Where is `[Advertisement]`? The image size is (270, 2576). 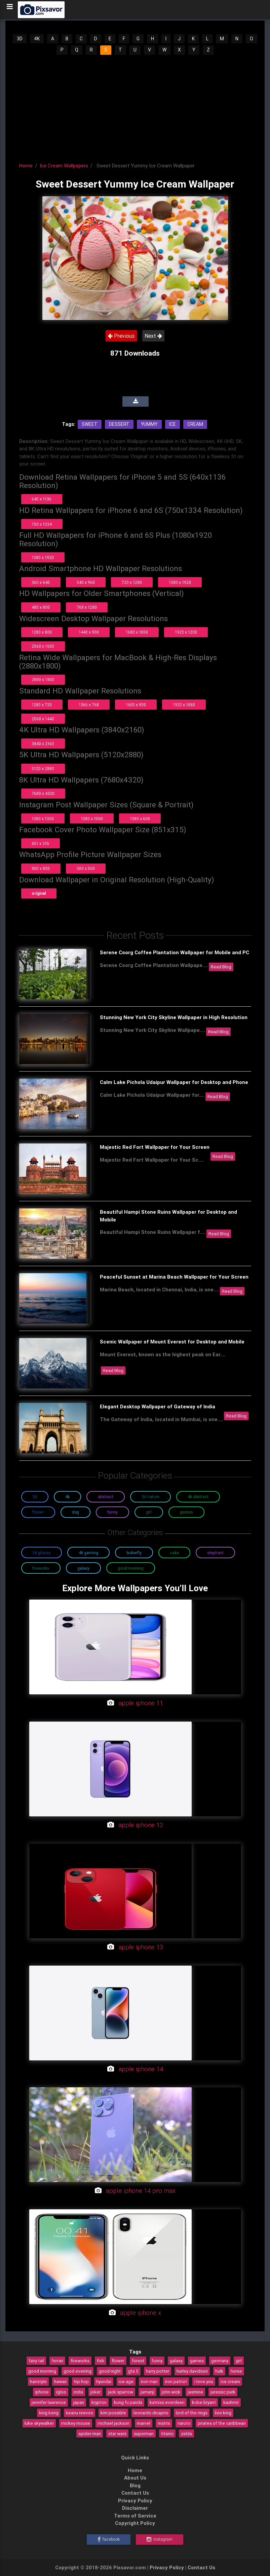 [Advertisement] is located at coordinates (135, 106).